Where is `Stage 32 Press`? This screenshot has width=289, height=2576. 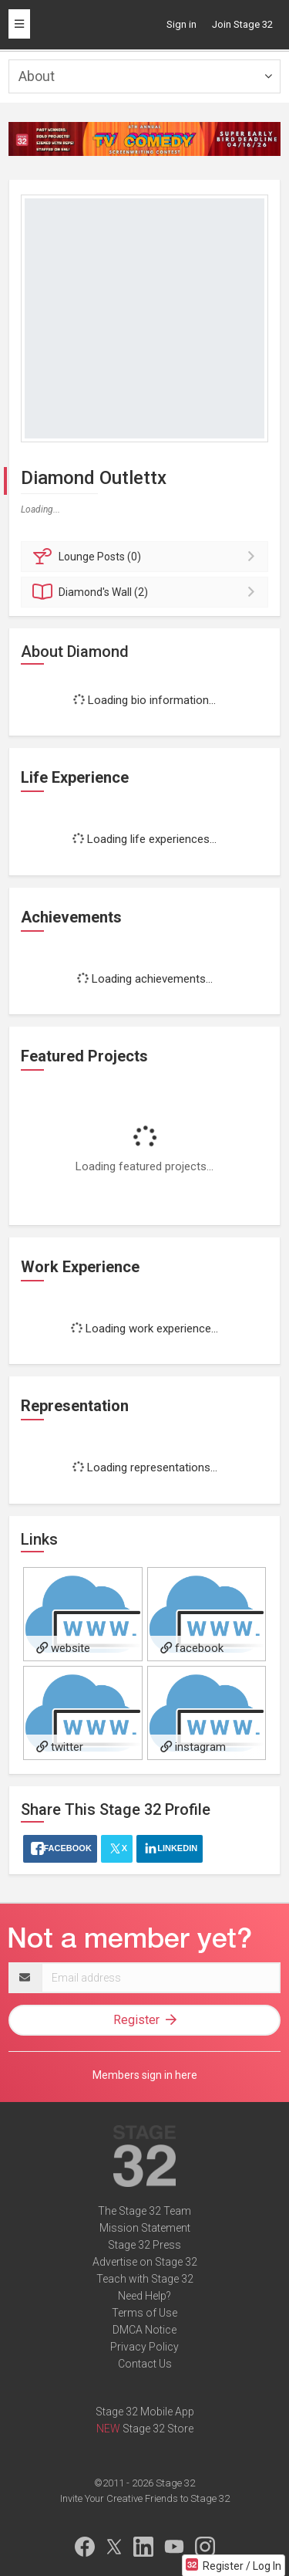
Stage 32 Press is located at coordinates (144, 2245).